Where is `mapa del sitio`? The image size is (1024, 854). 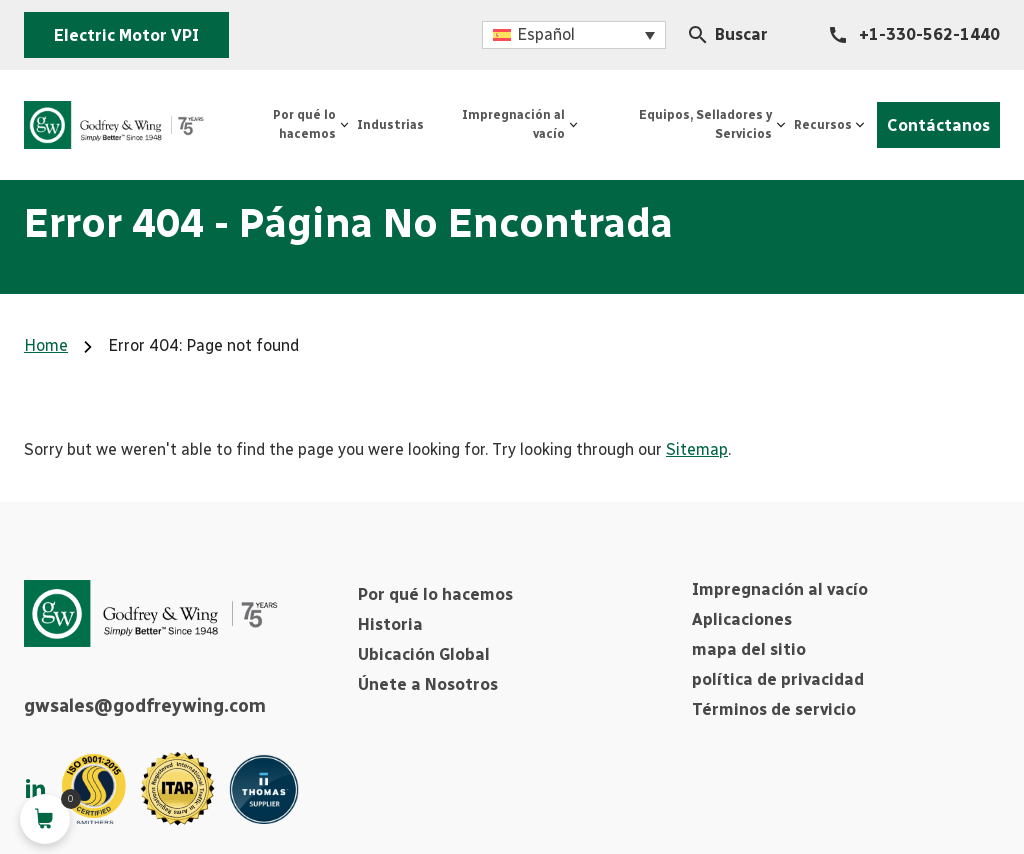 mapa del sitio is located at coordinates (749, 649).